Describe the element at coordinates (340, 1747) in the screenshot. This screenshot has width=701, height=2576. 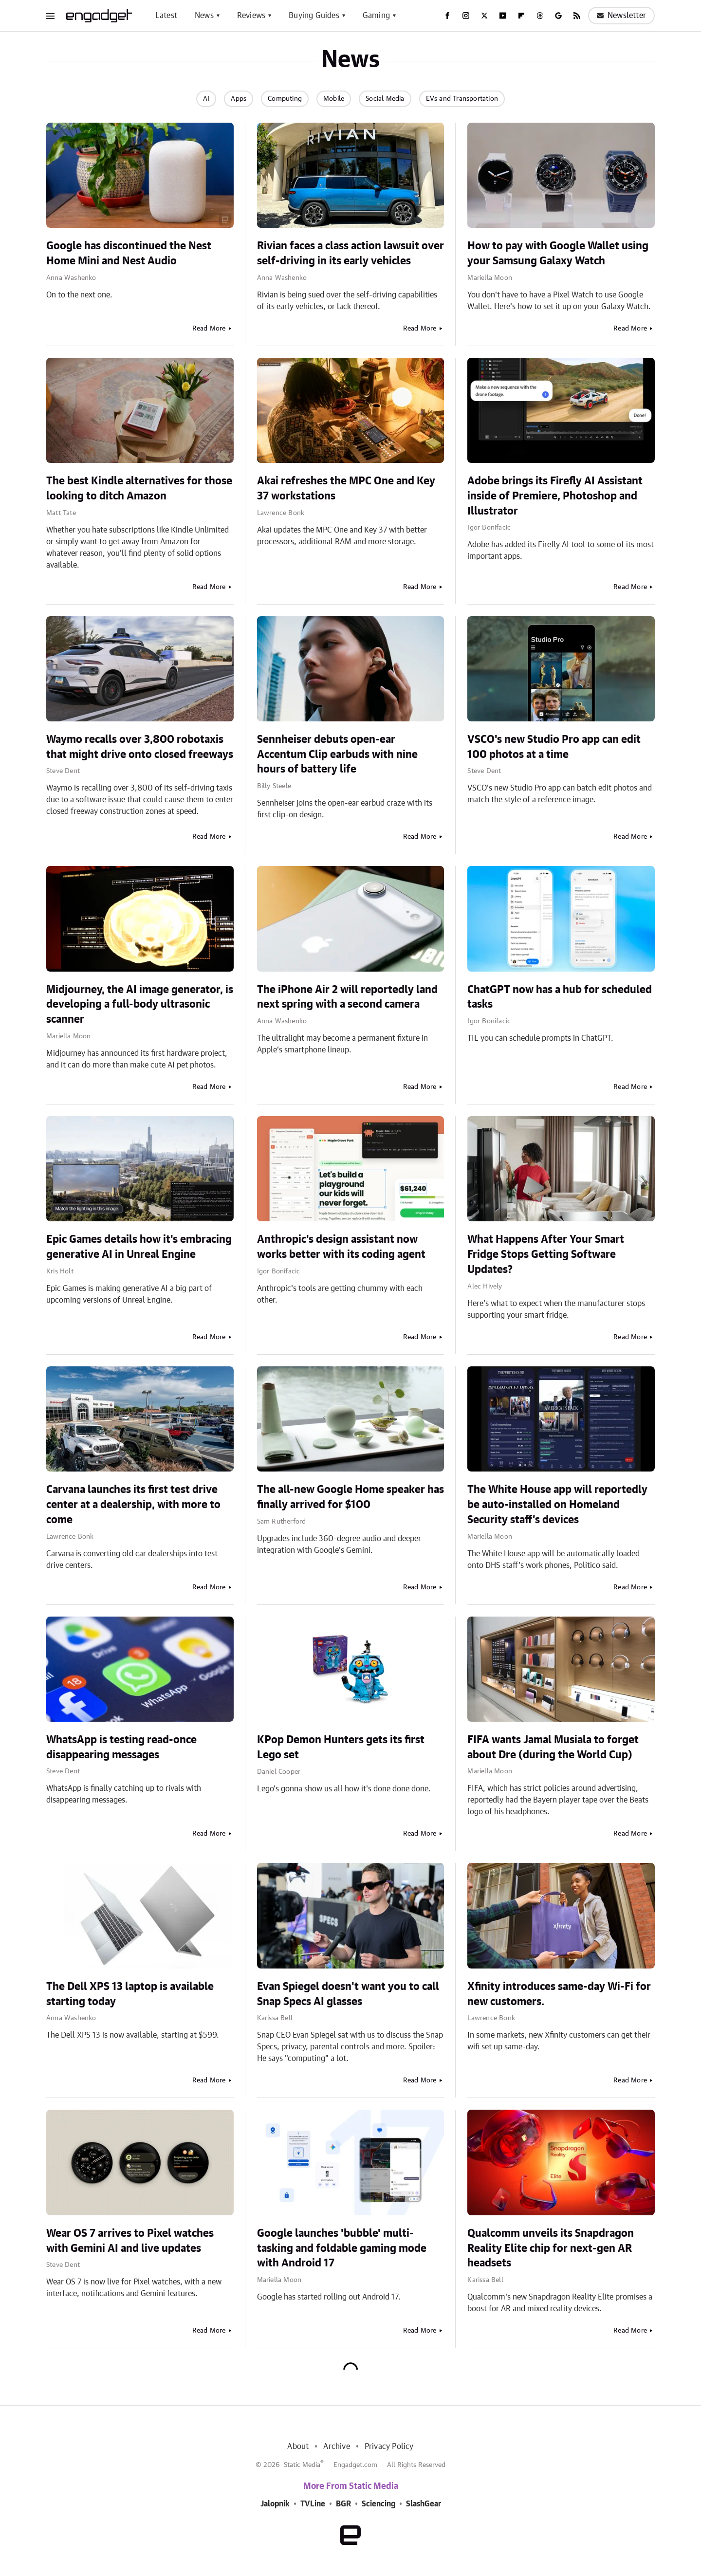
I see `KPop Demon Hunters gets its first Lego set` at that location.